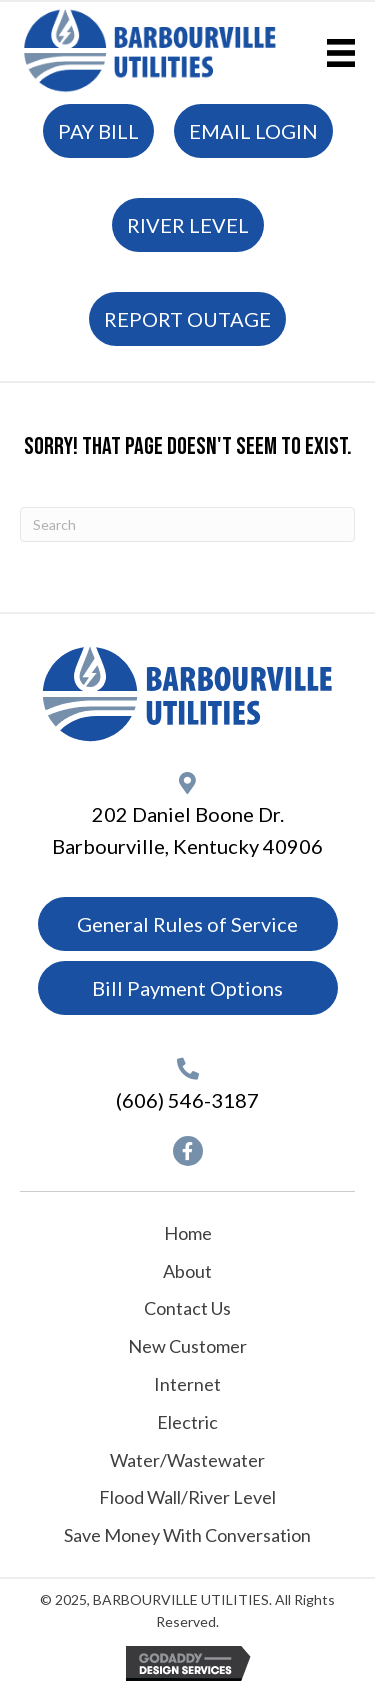 The height and width of the screenshot is (1691, 375). I want to click on Internet, so click(187, 1384).